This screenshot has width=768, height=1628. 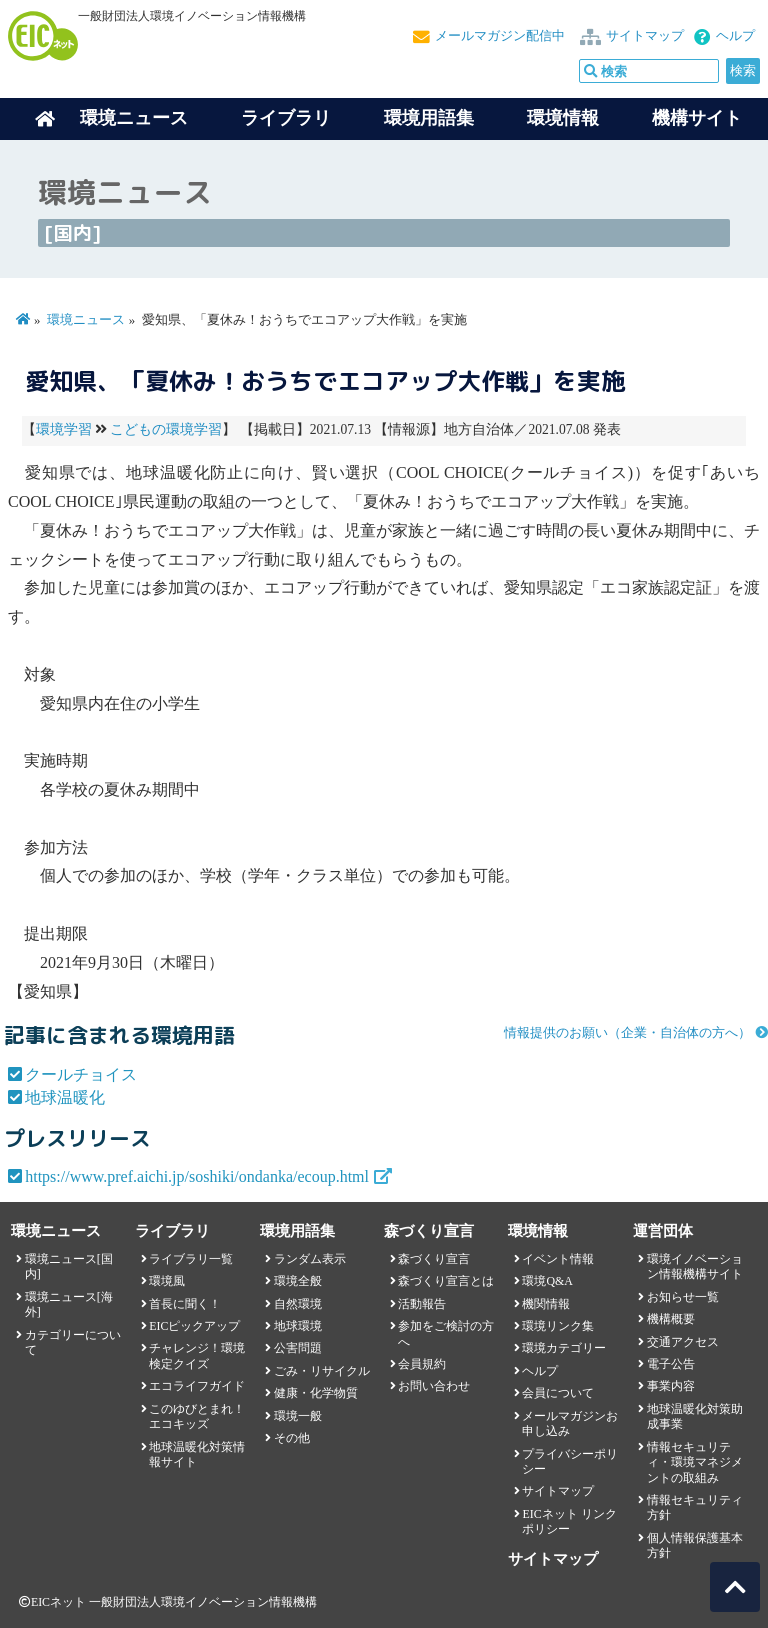 I want to click on その他, so click(x=292, y=1438).